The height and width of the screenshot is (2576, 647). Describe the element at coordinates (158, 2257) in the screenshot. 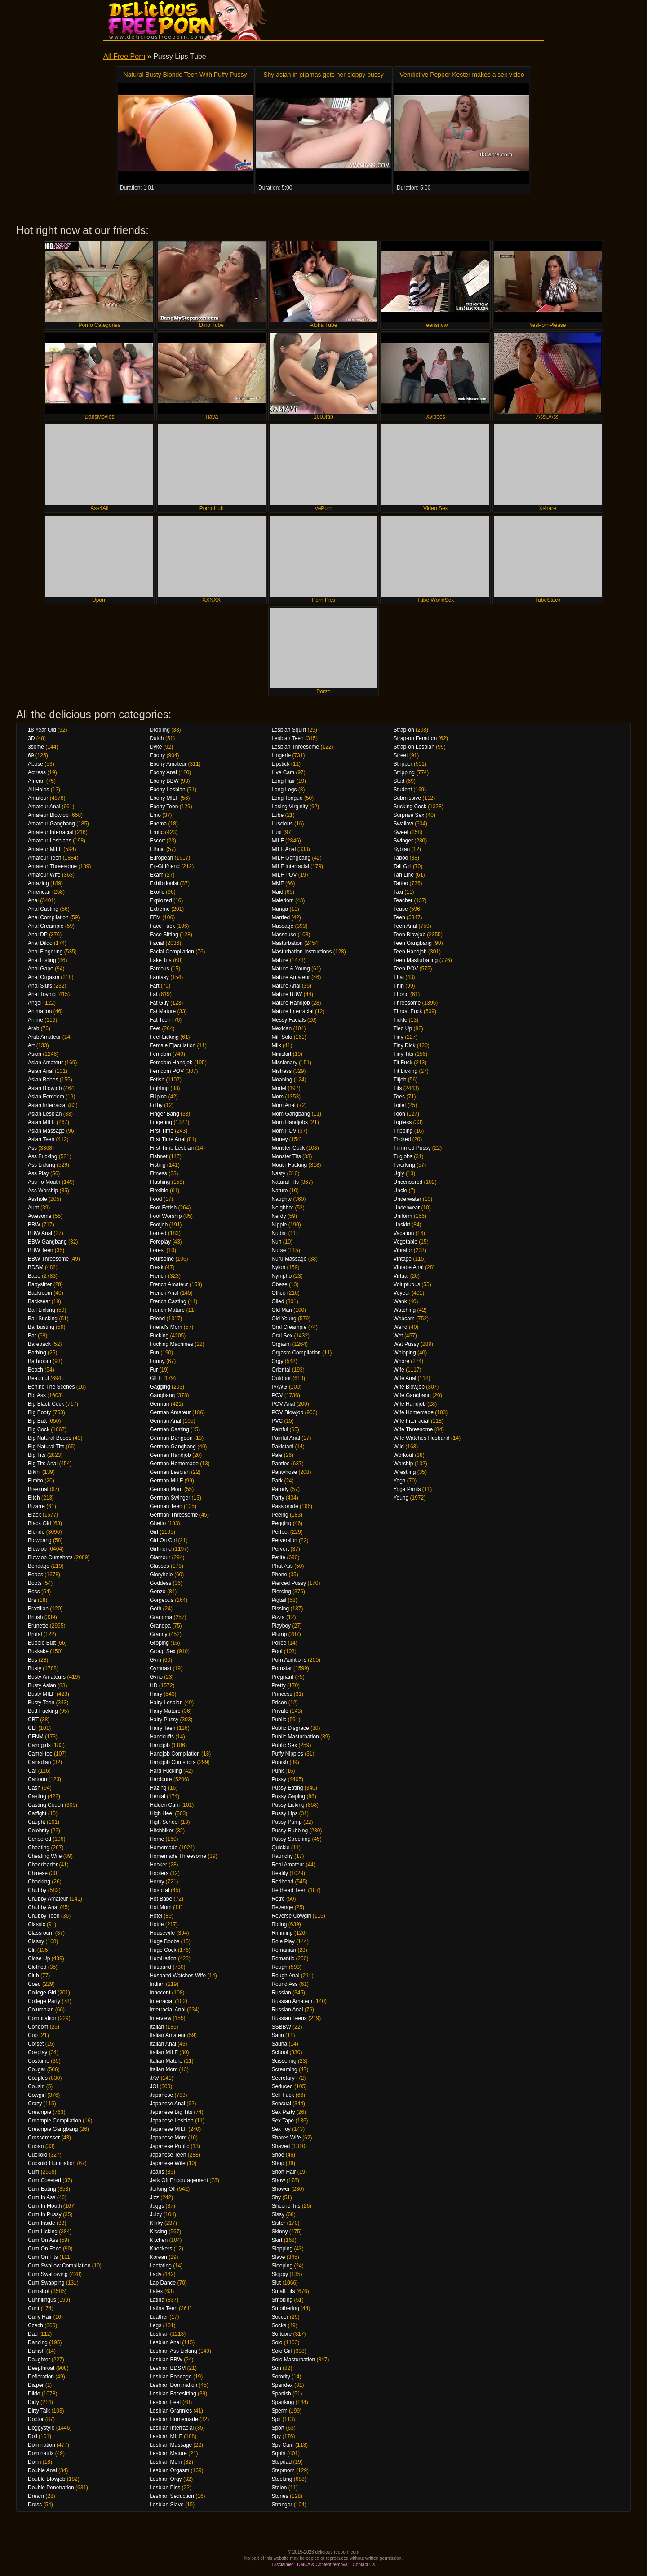

I see `Korean` at that location.